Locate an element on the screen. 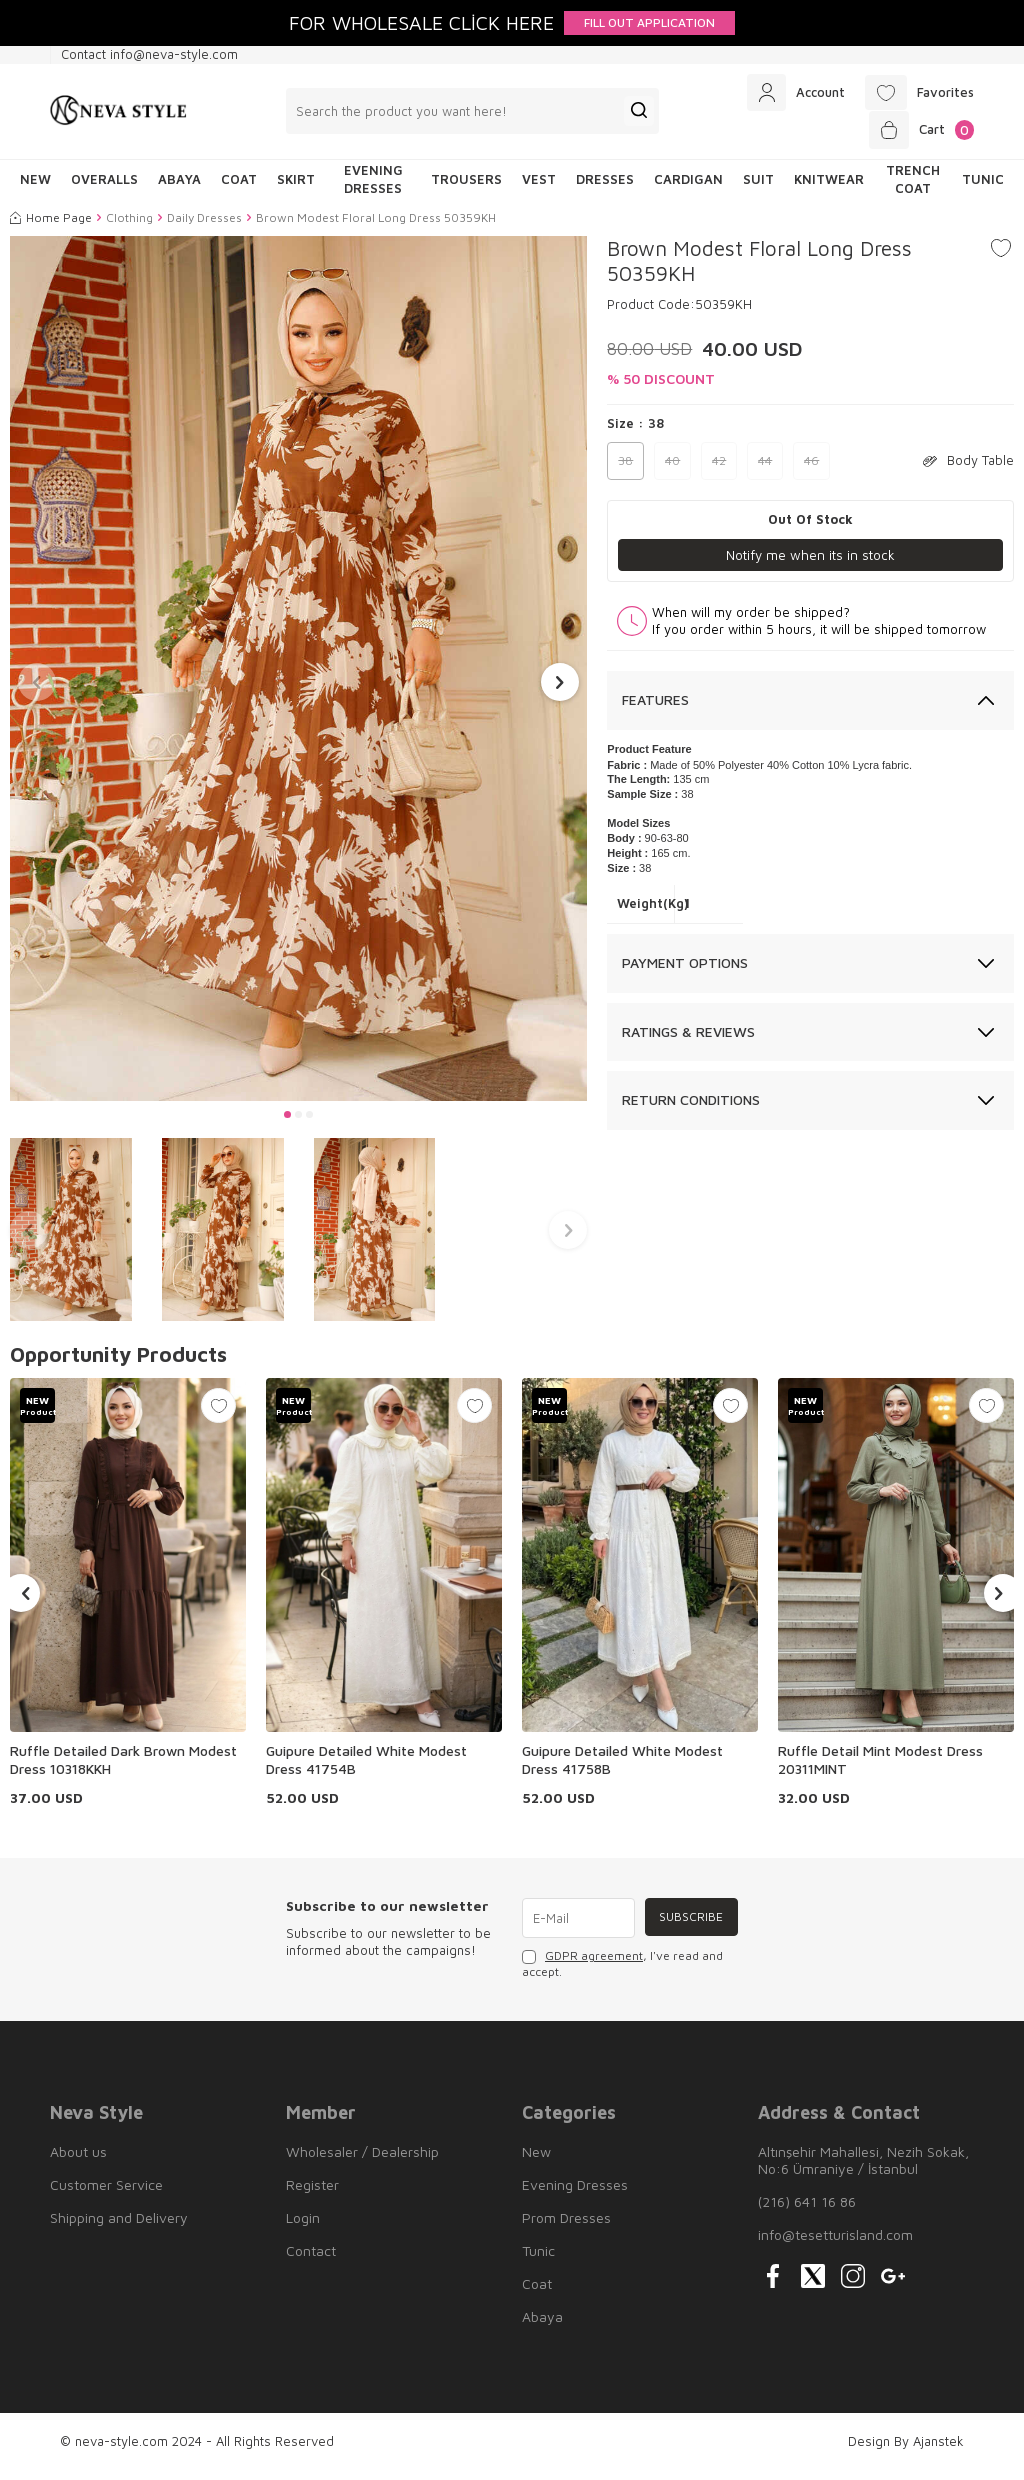 The image size is (1024, 2480). Login is located at coordinates (303, 2227).